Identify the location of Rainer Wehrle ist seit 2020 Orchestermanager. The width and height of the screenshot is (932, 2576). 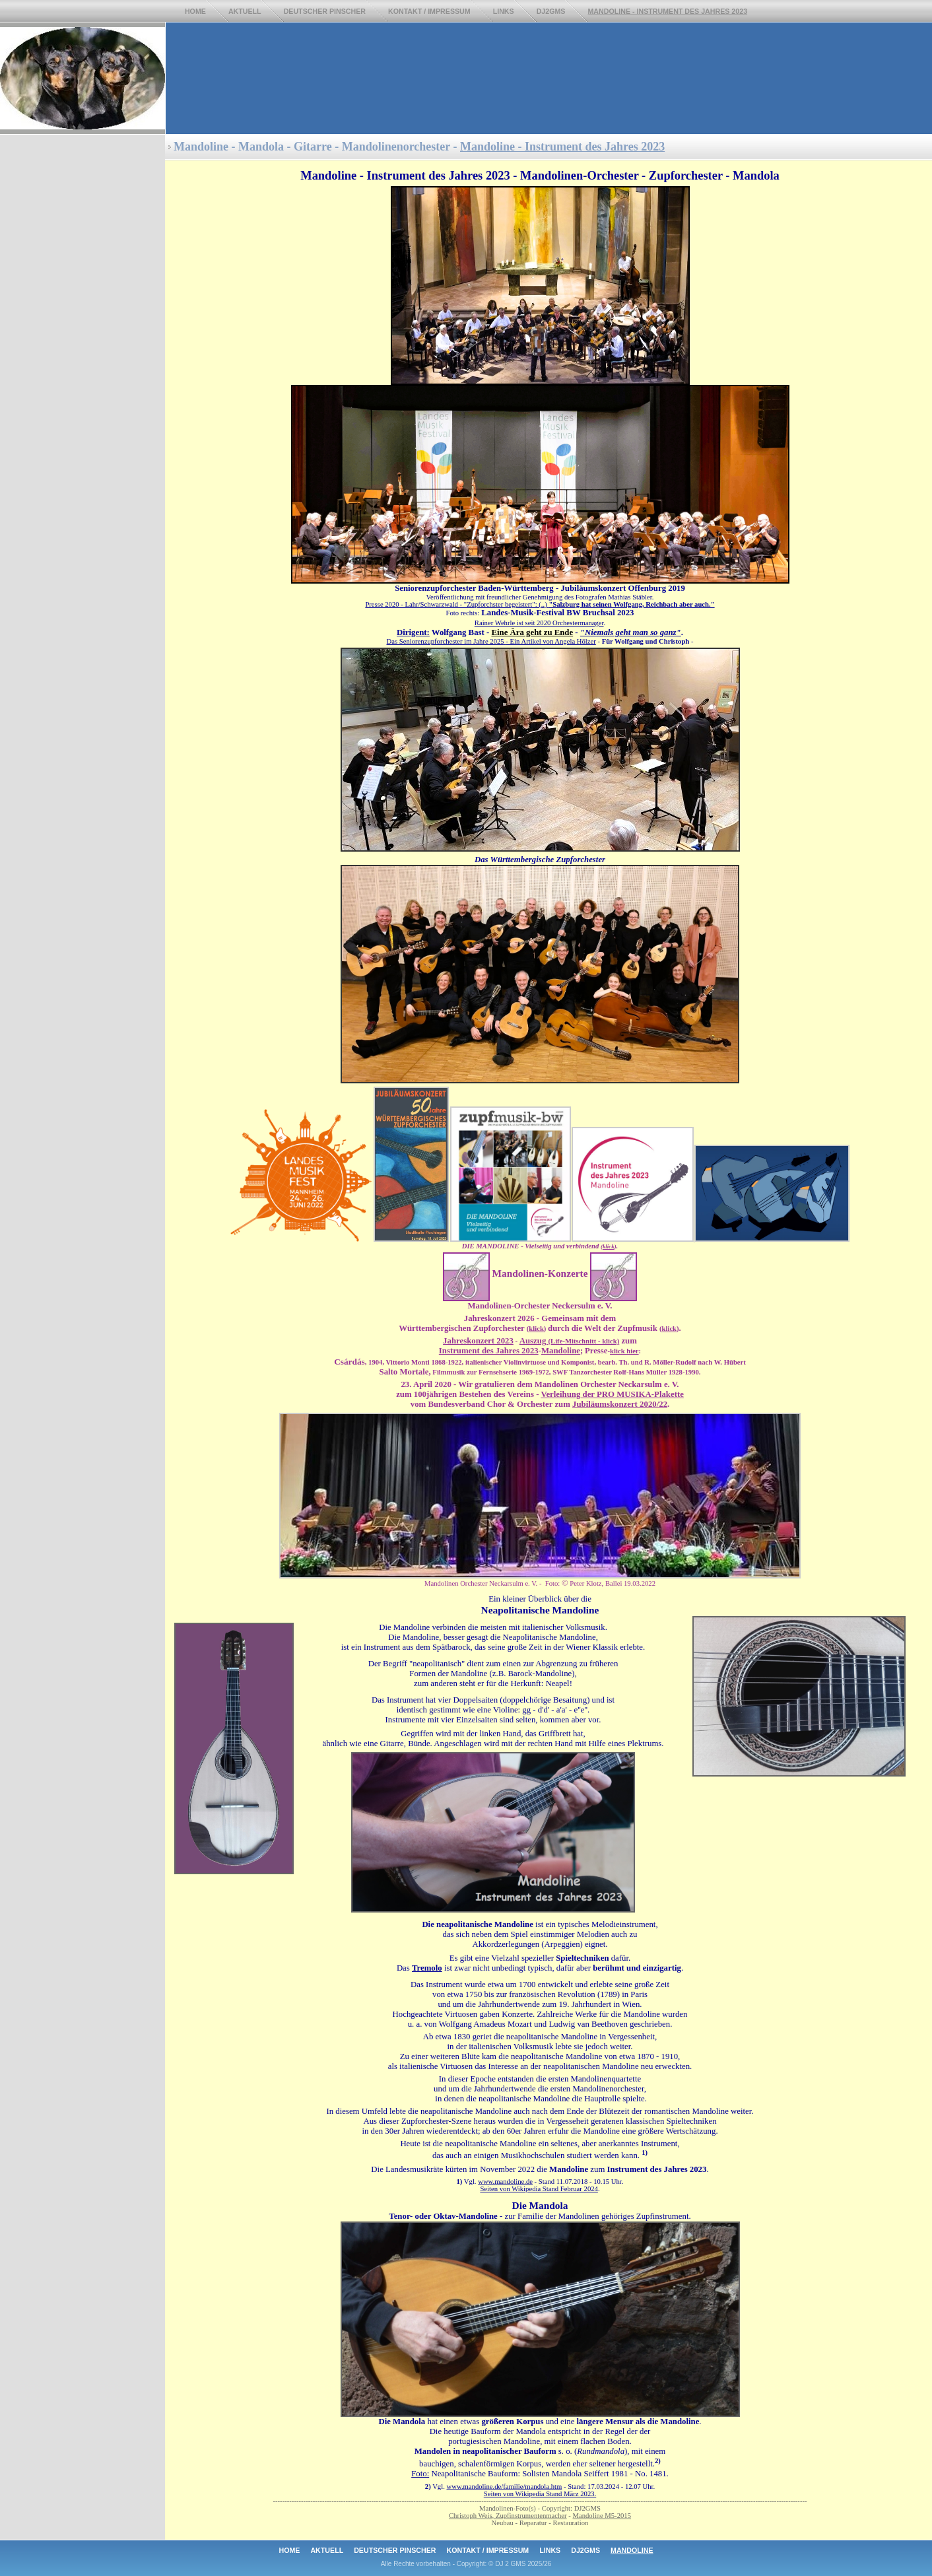
(539, 623).